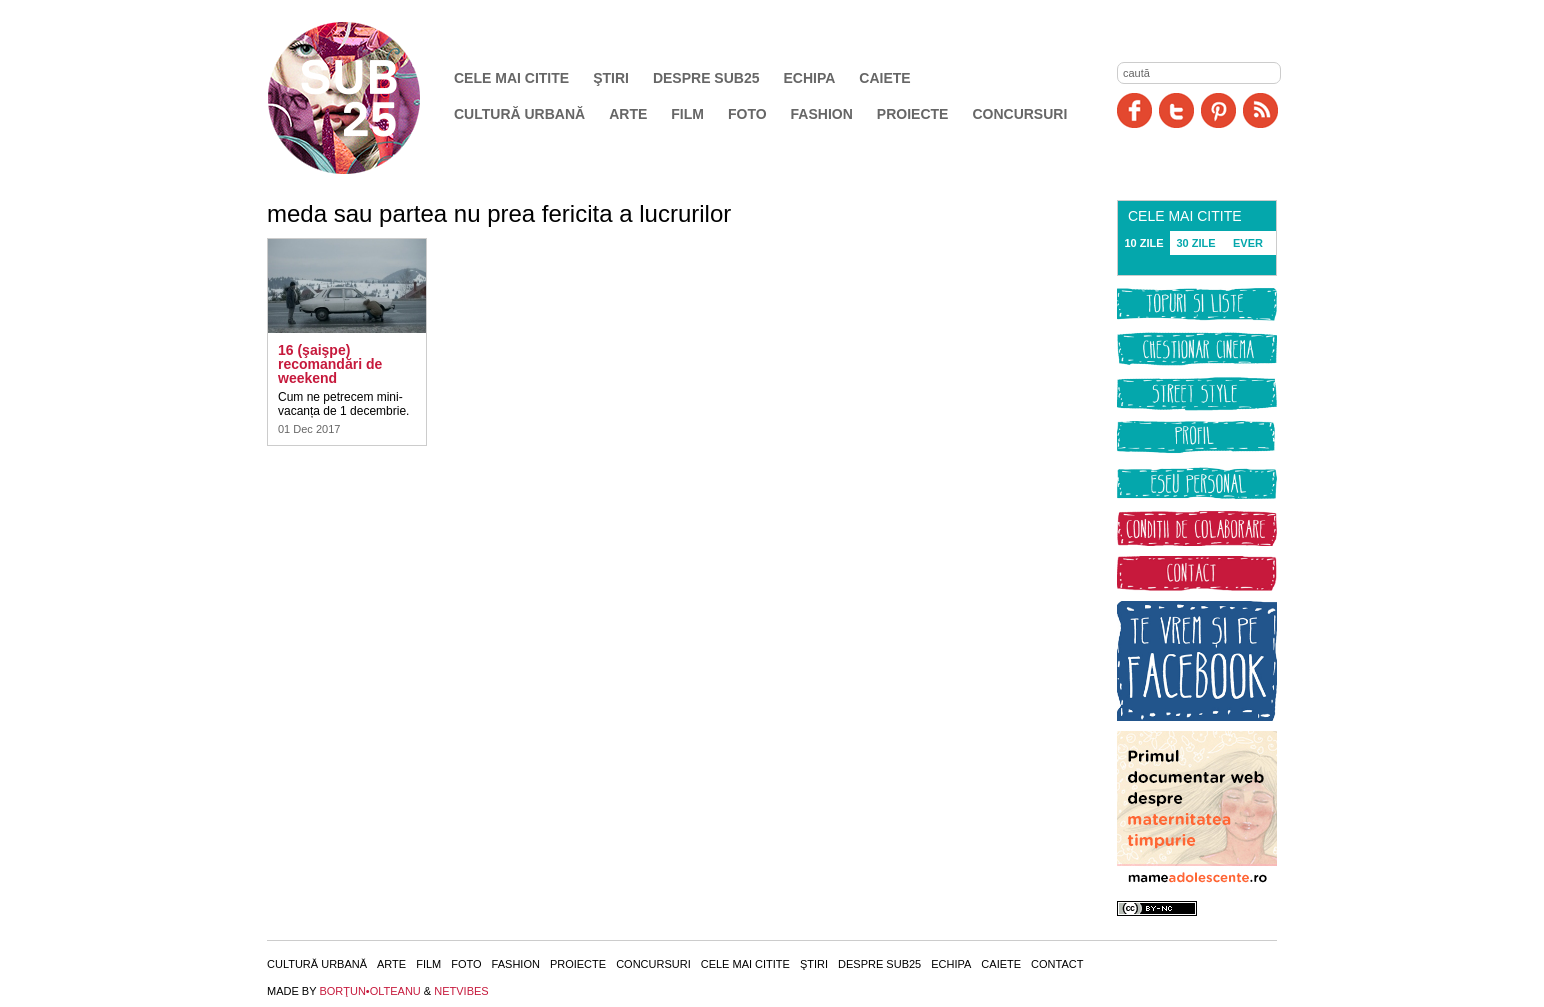 Image resolution: width=1544 pixels, height=1007 pixels. What do you see at coordinates (519, 114) in the screenshot?
I see `Cultură urbană` at bounding box center [519, 114].